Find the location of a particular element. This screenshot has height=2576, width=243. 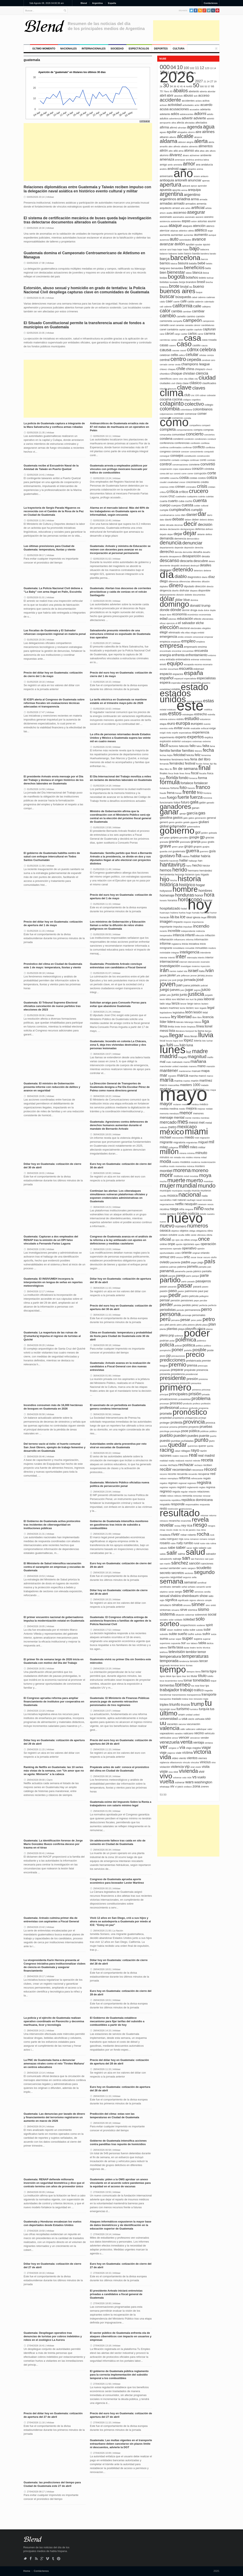

depresión is located at coordinates (189, 547).